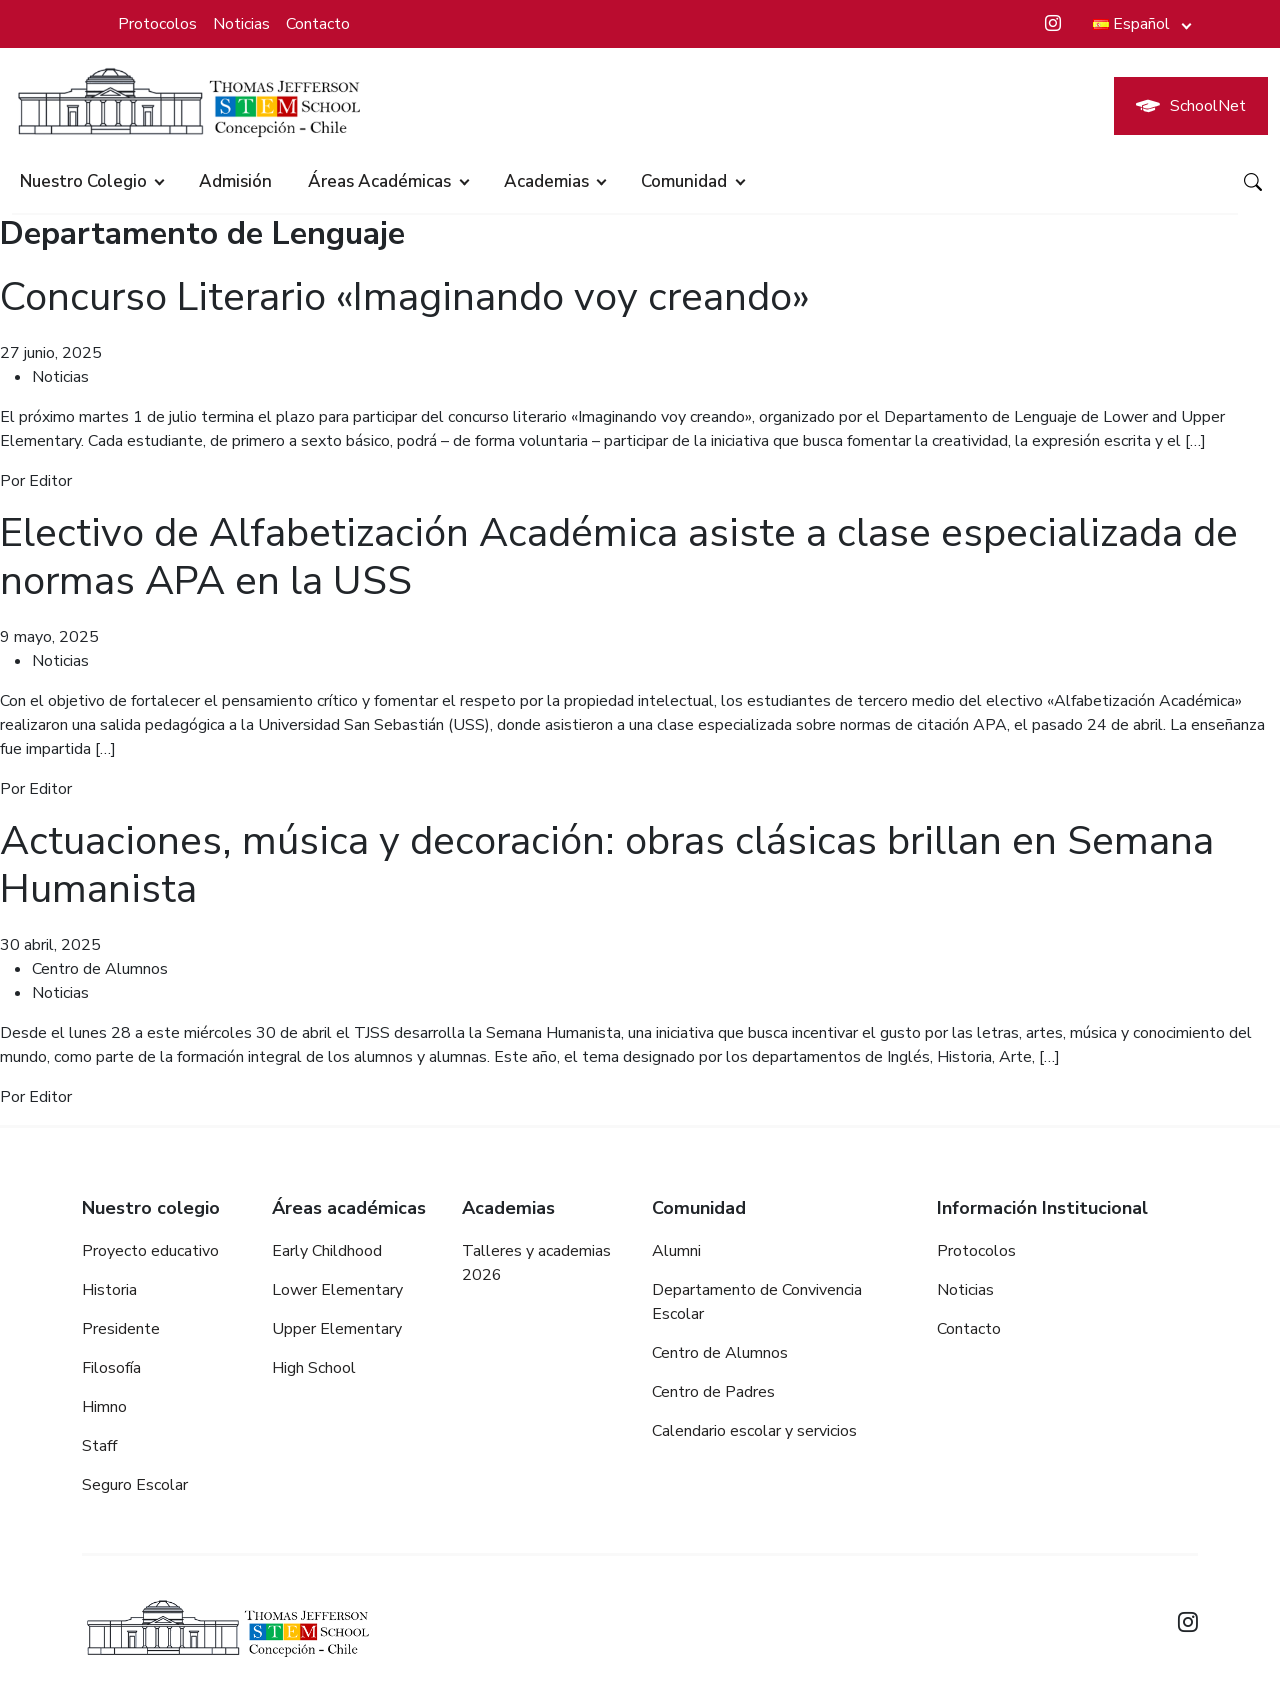 This screenshot has height=1696, width=1280. What do you see at coordinates (713, 1392) in the screenshot?
I see `Centro de Padres` at bounding box center [713, 1392].